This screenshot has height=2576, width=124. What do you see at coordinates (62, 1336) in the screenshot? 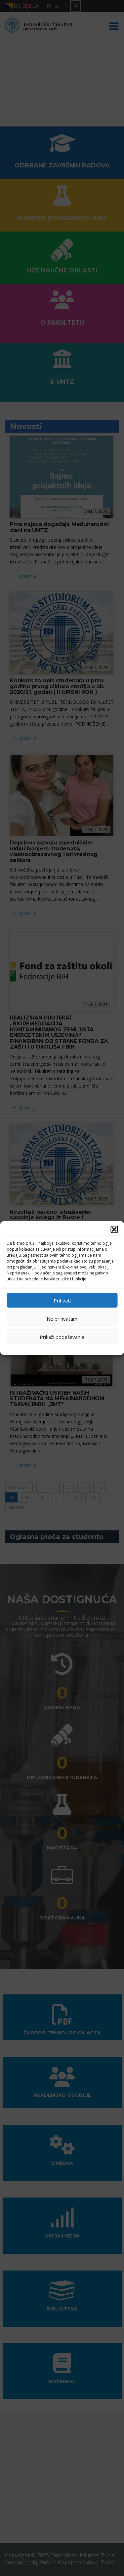
I see `Prikaži podešavanja` at bounding box center [62, 1336].